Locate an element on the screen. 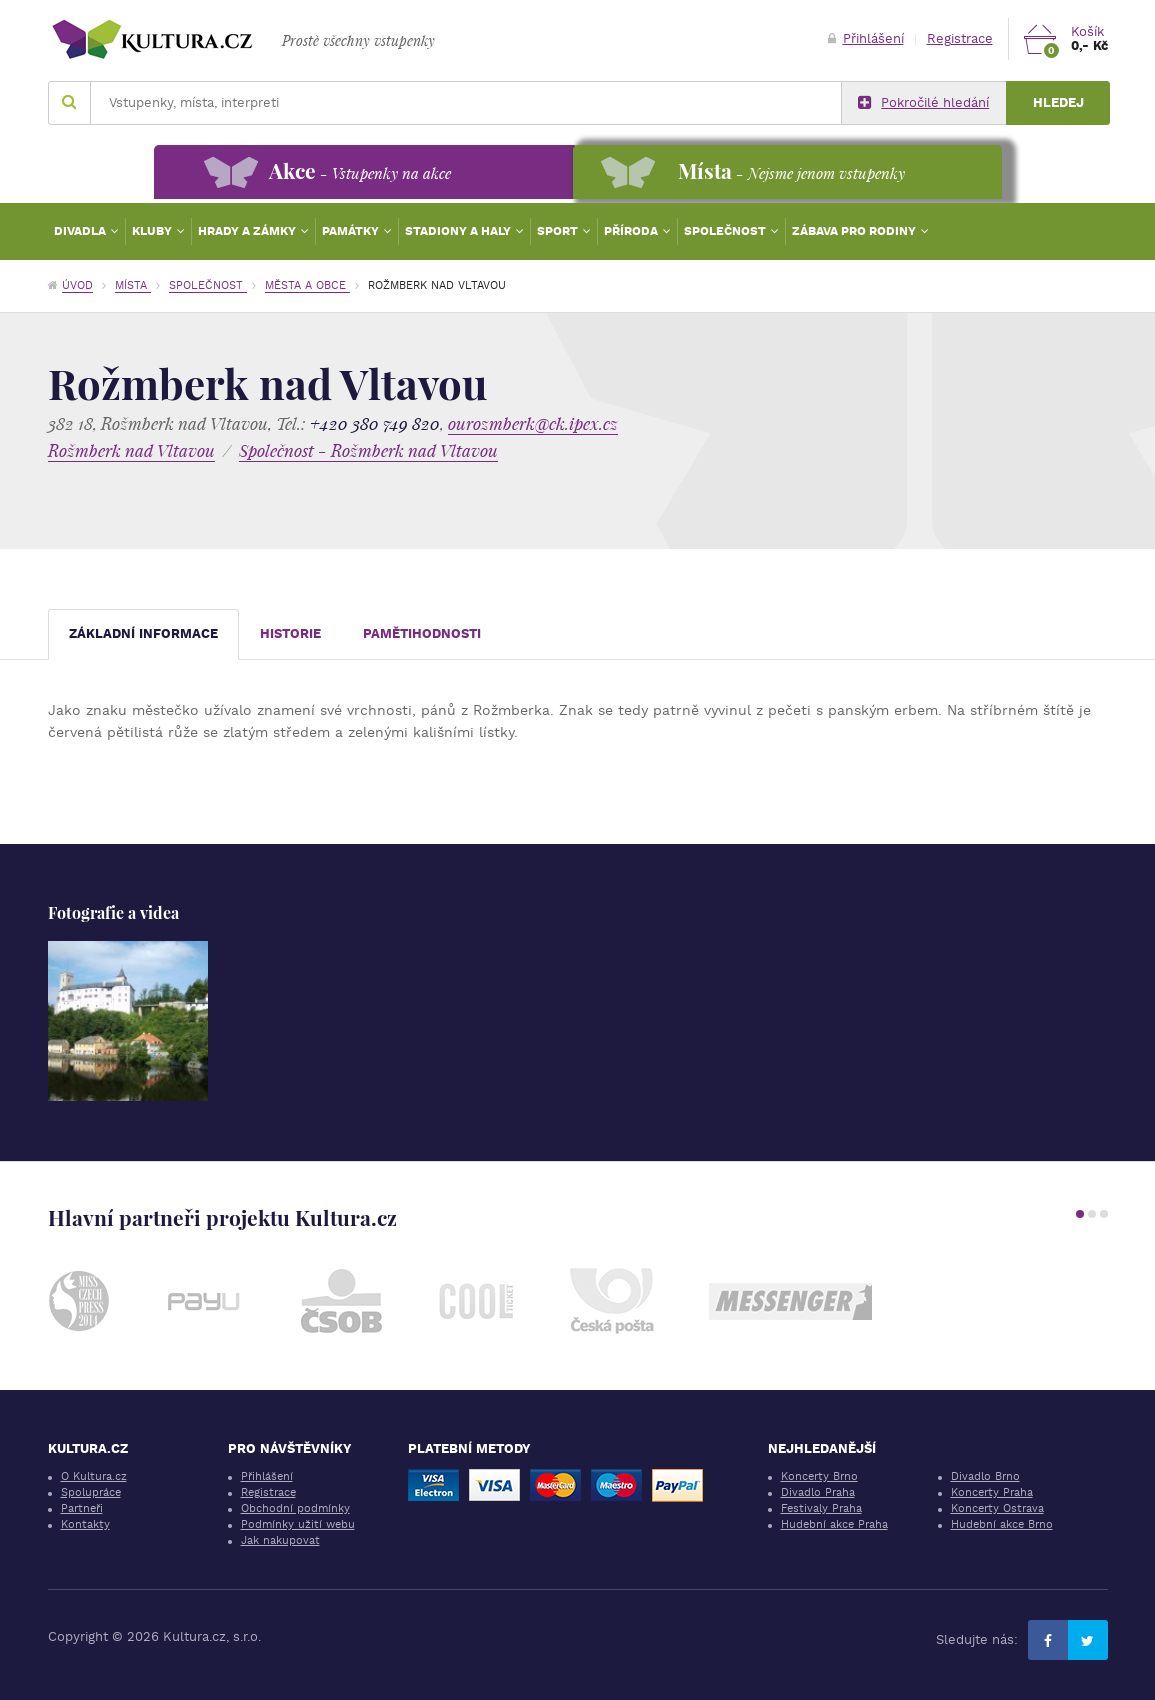 The width and height of the screenshot is (1155, 1700). Hudební akce Praha is located at coordinates (834, 1524).